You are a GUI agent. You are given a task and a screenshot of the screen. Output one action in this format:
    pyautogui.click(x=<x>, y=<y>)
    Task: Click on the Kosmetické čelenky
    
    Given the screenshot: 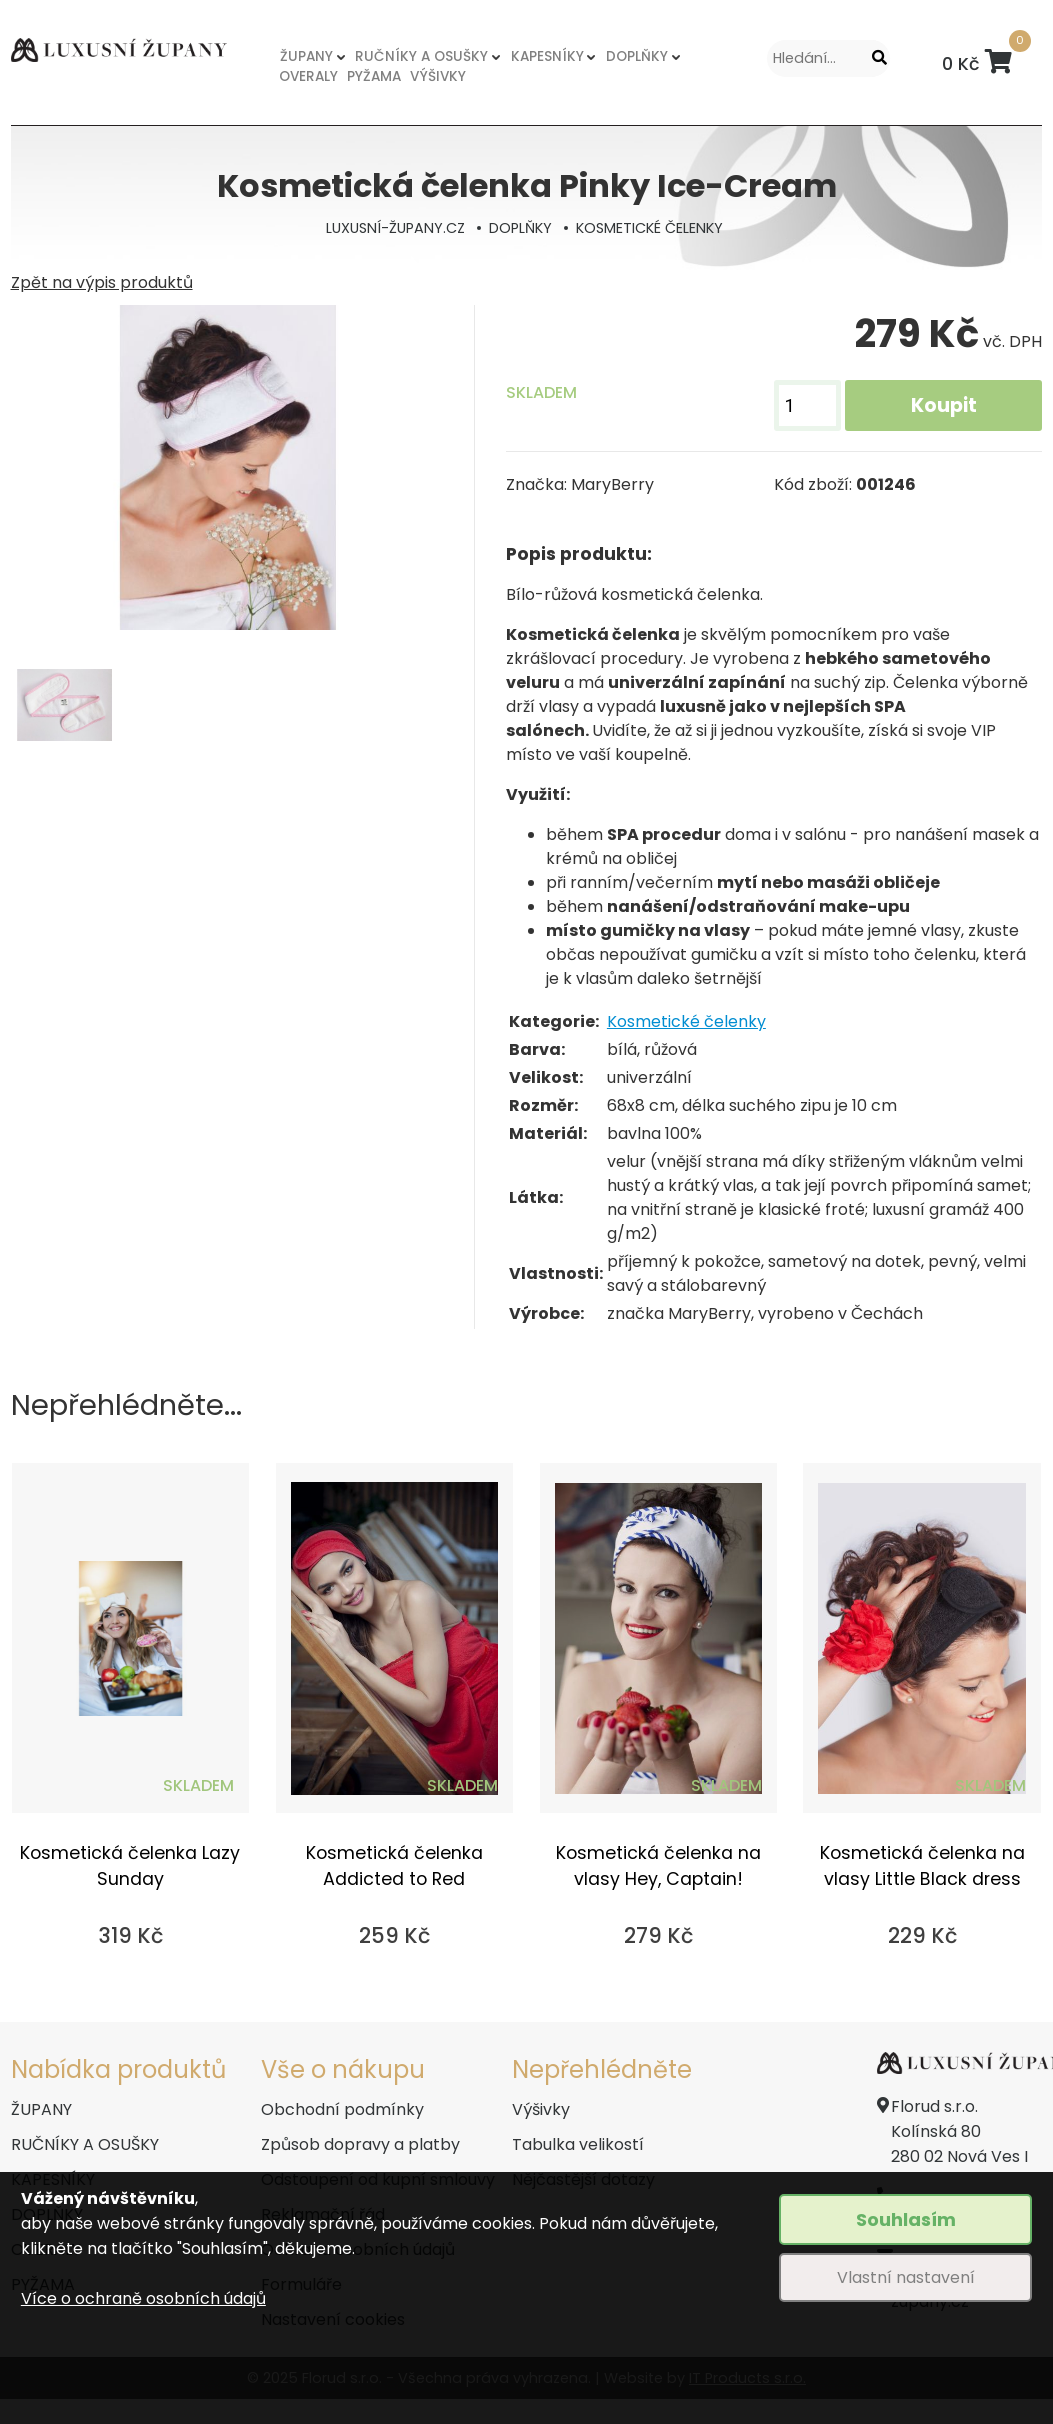 What is the action you would take?
    pyautogui.click(x=686, y=1021)
    